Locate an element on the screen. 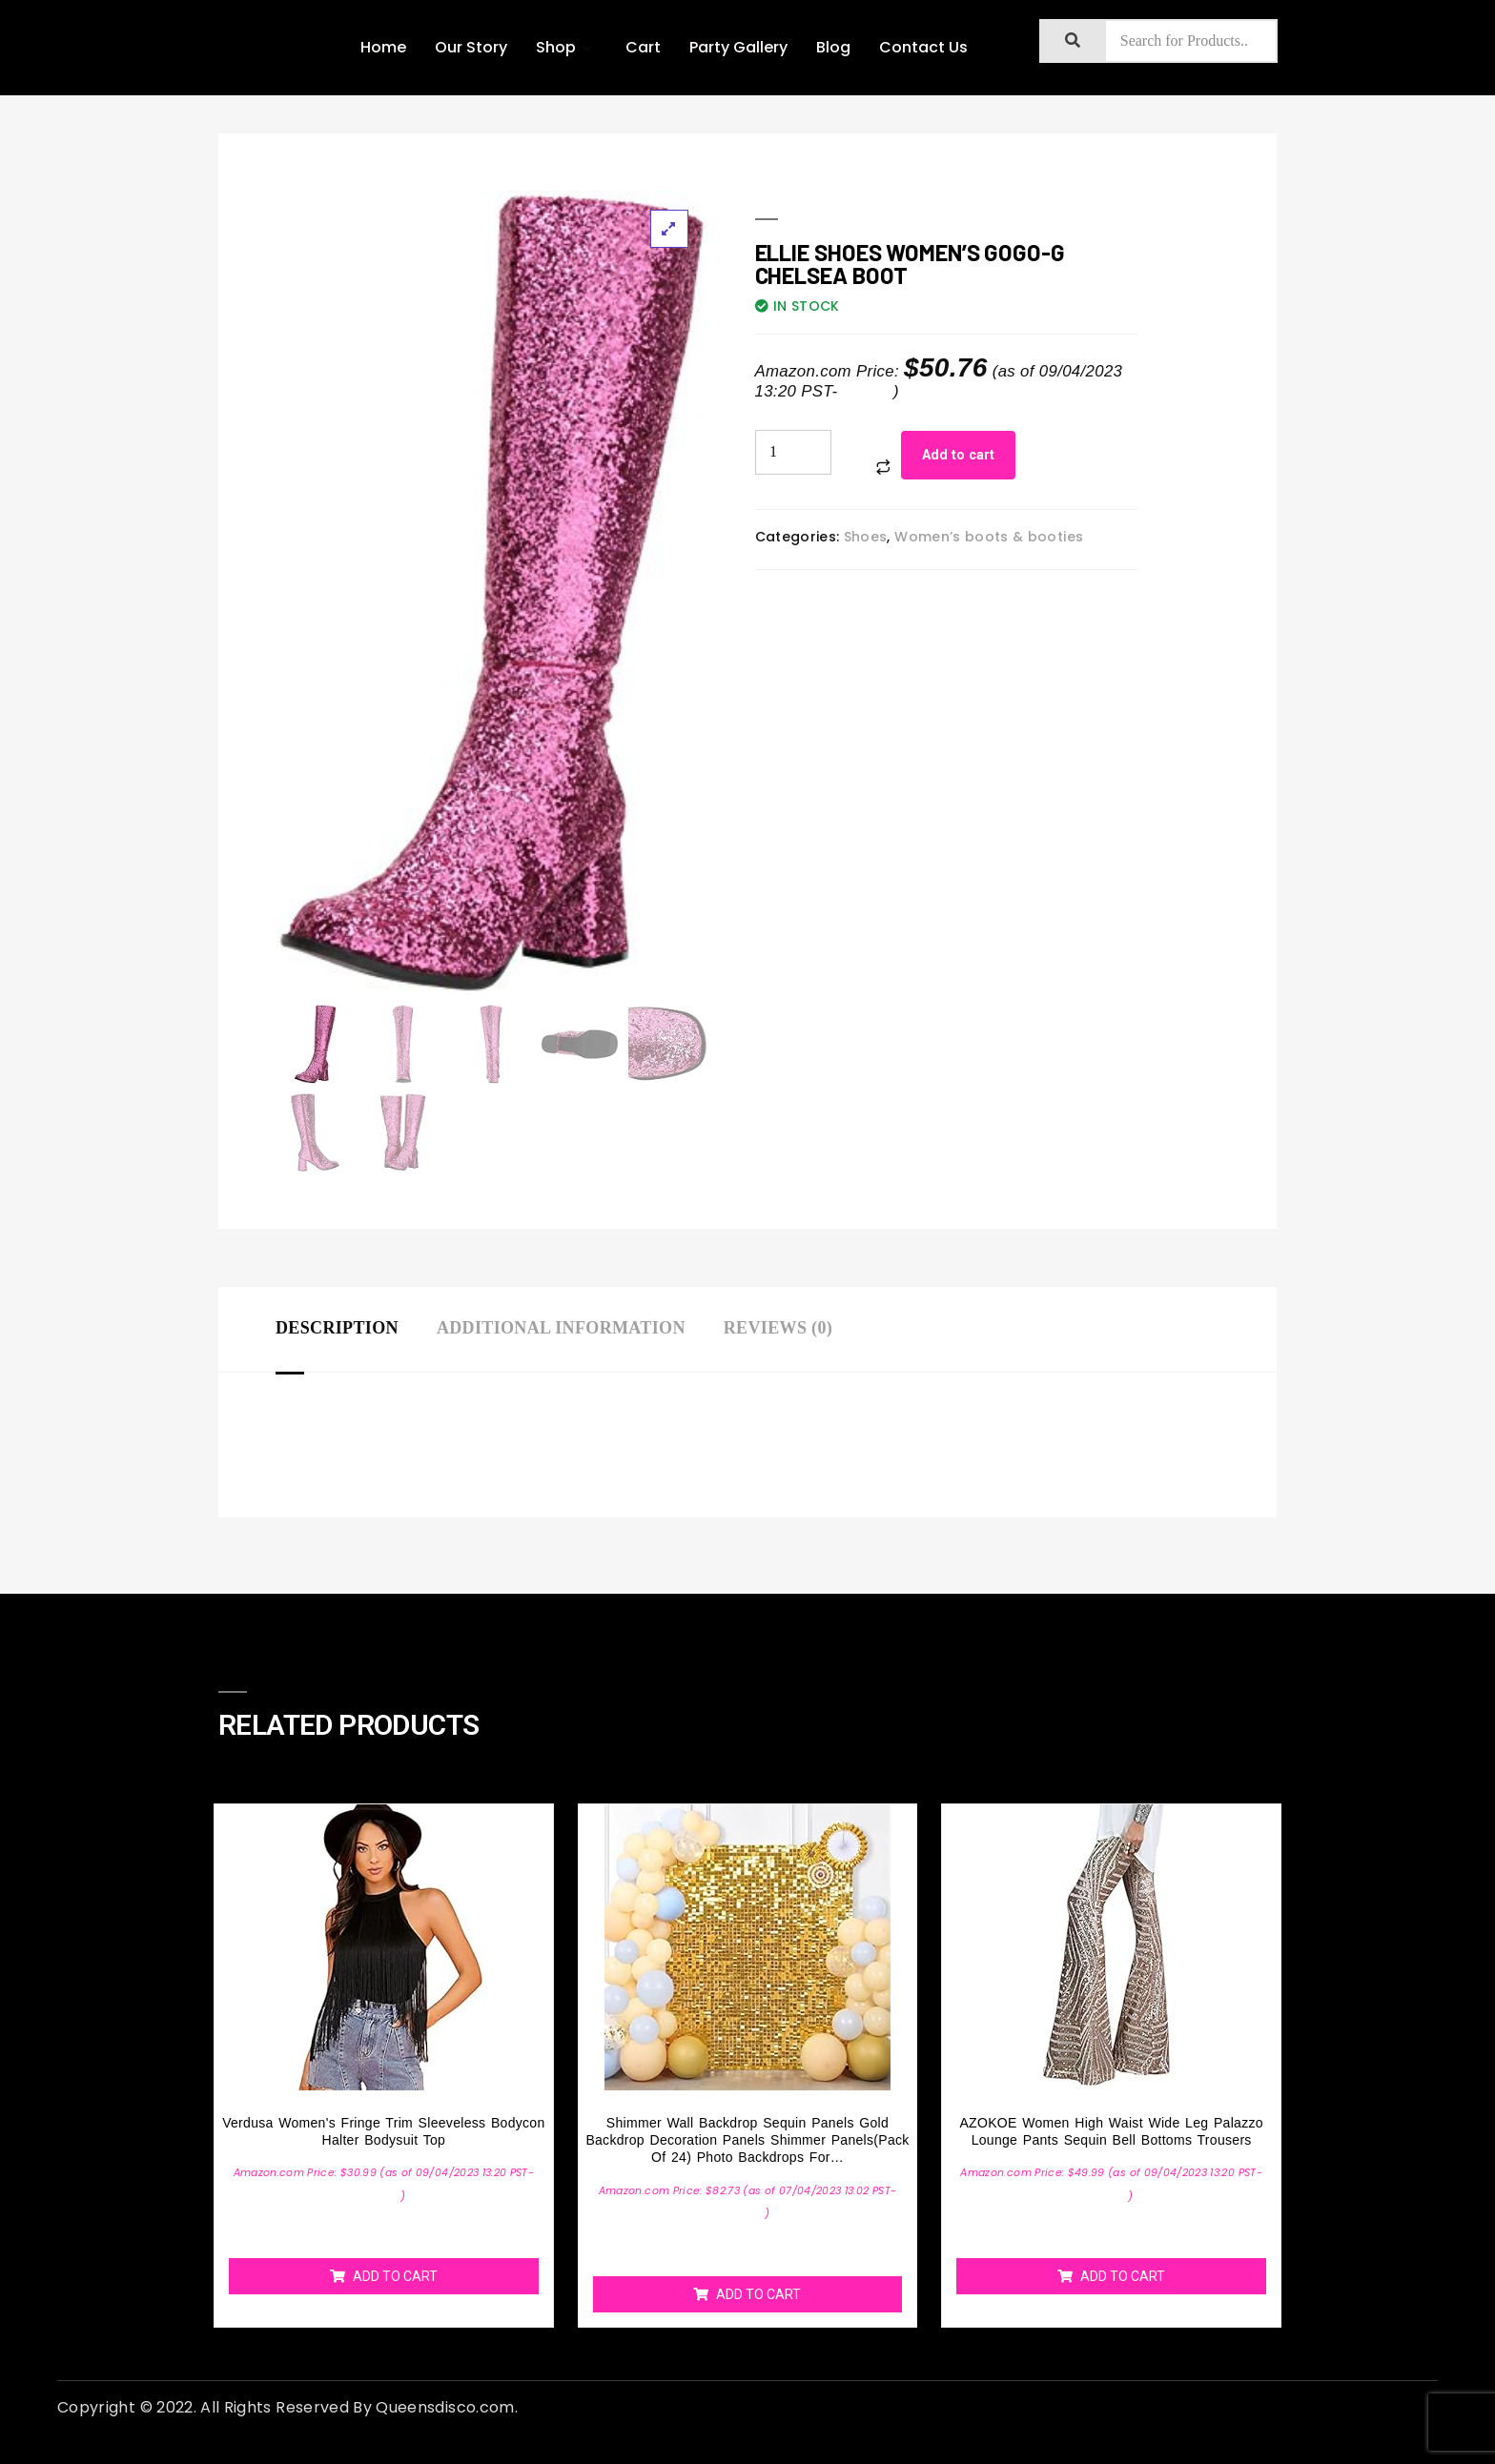 This screenshot has height=2464, width=1495. Home is located at coordinates (383, 47).